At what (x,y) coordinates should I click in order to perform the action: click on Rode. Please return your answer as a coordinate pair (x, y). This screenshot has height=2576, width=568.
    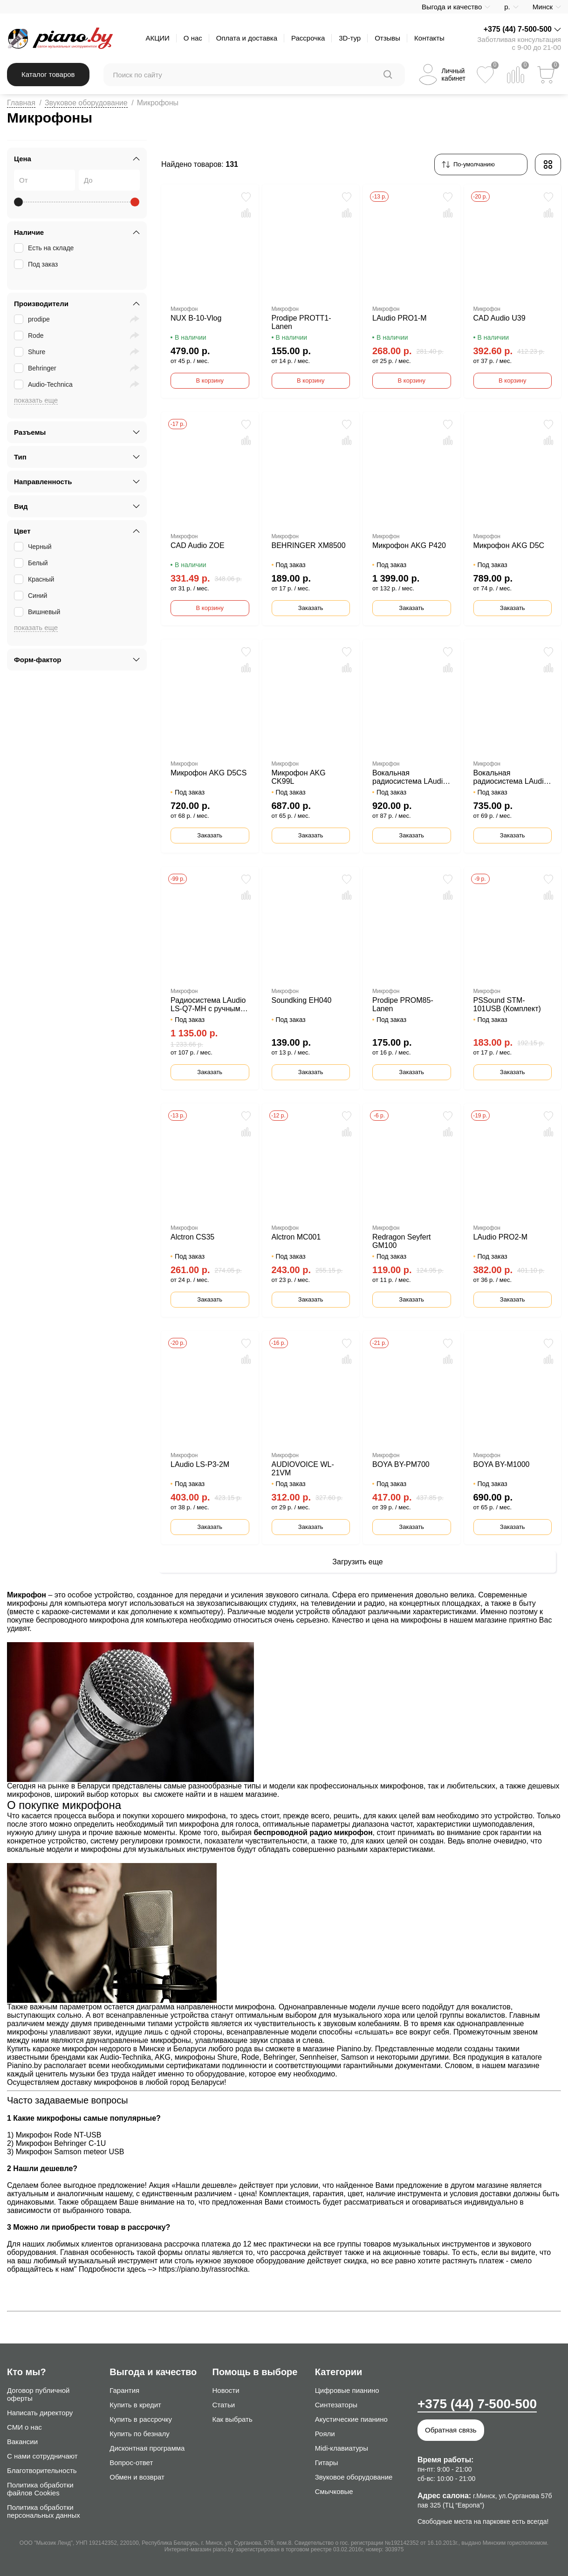
    Looking at the image, I should click on (29, 335).